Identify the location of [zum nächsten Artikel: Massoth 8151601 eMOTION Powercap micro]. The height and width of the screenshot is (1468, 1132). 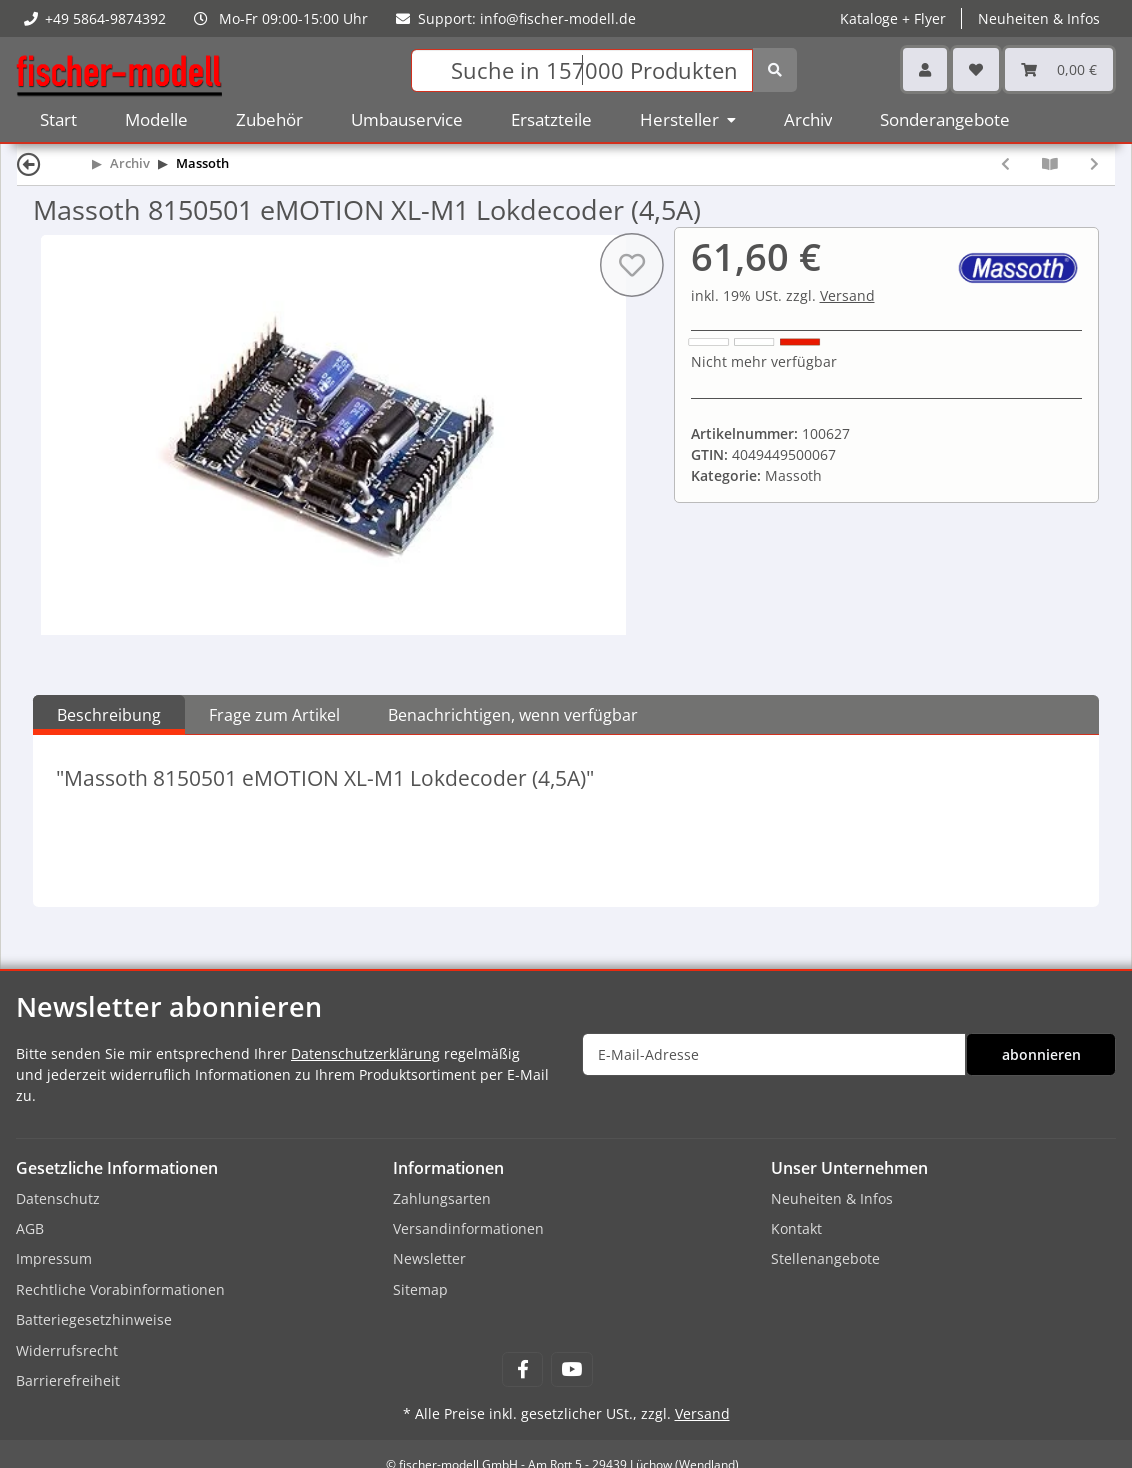
(1094, 163).